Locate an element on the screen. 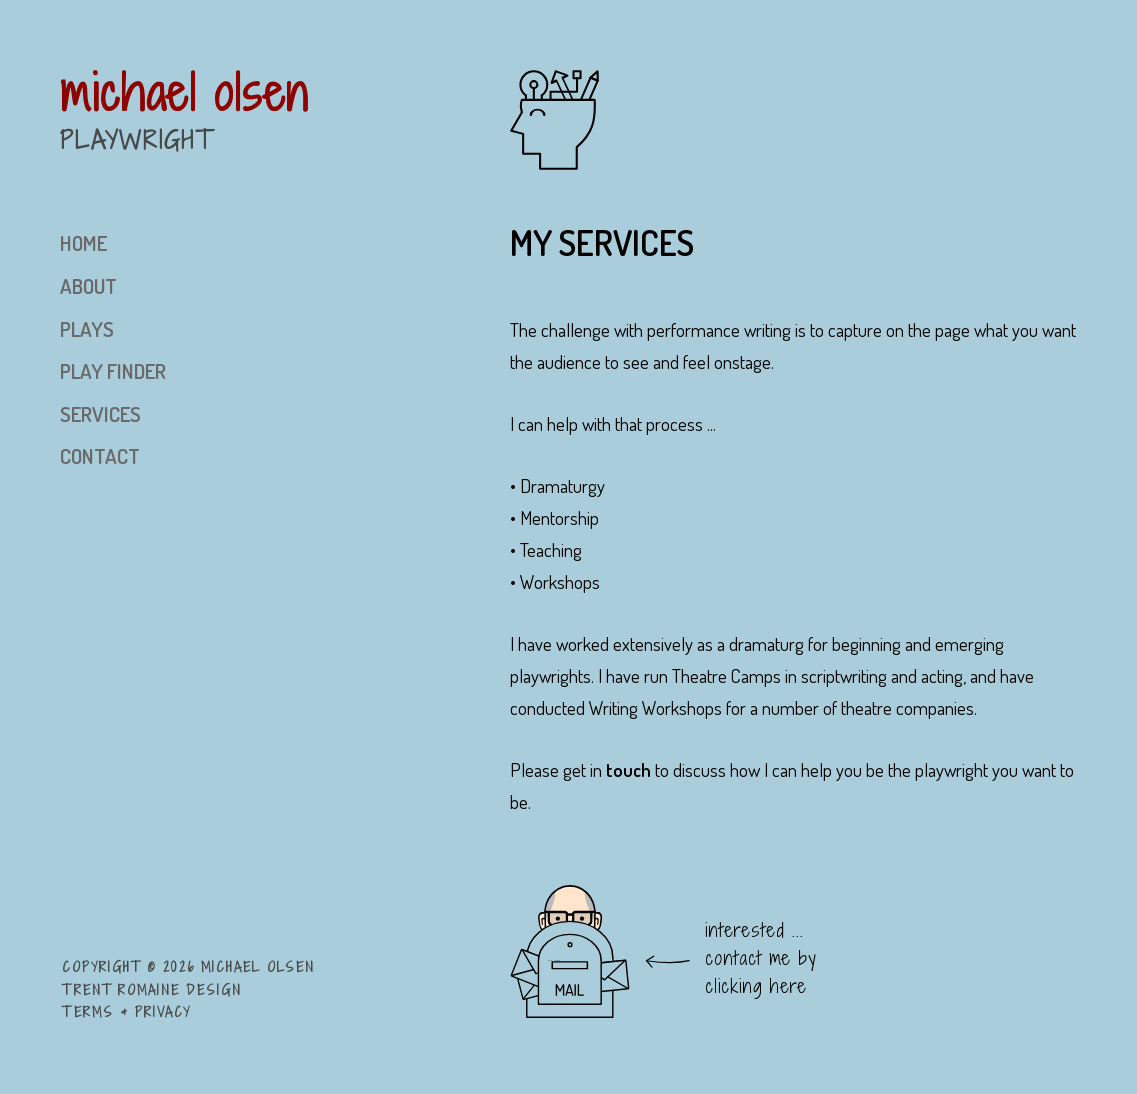  Privacy is located at coordinates (163, 1012).